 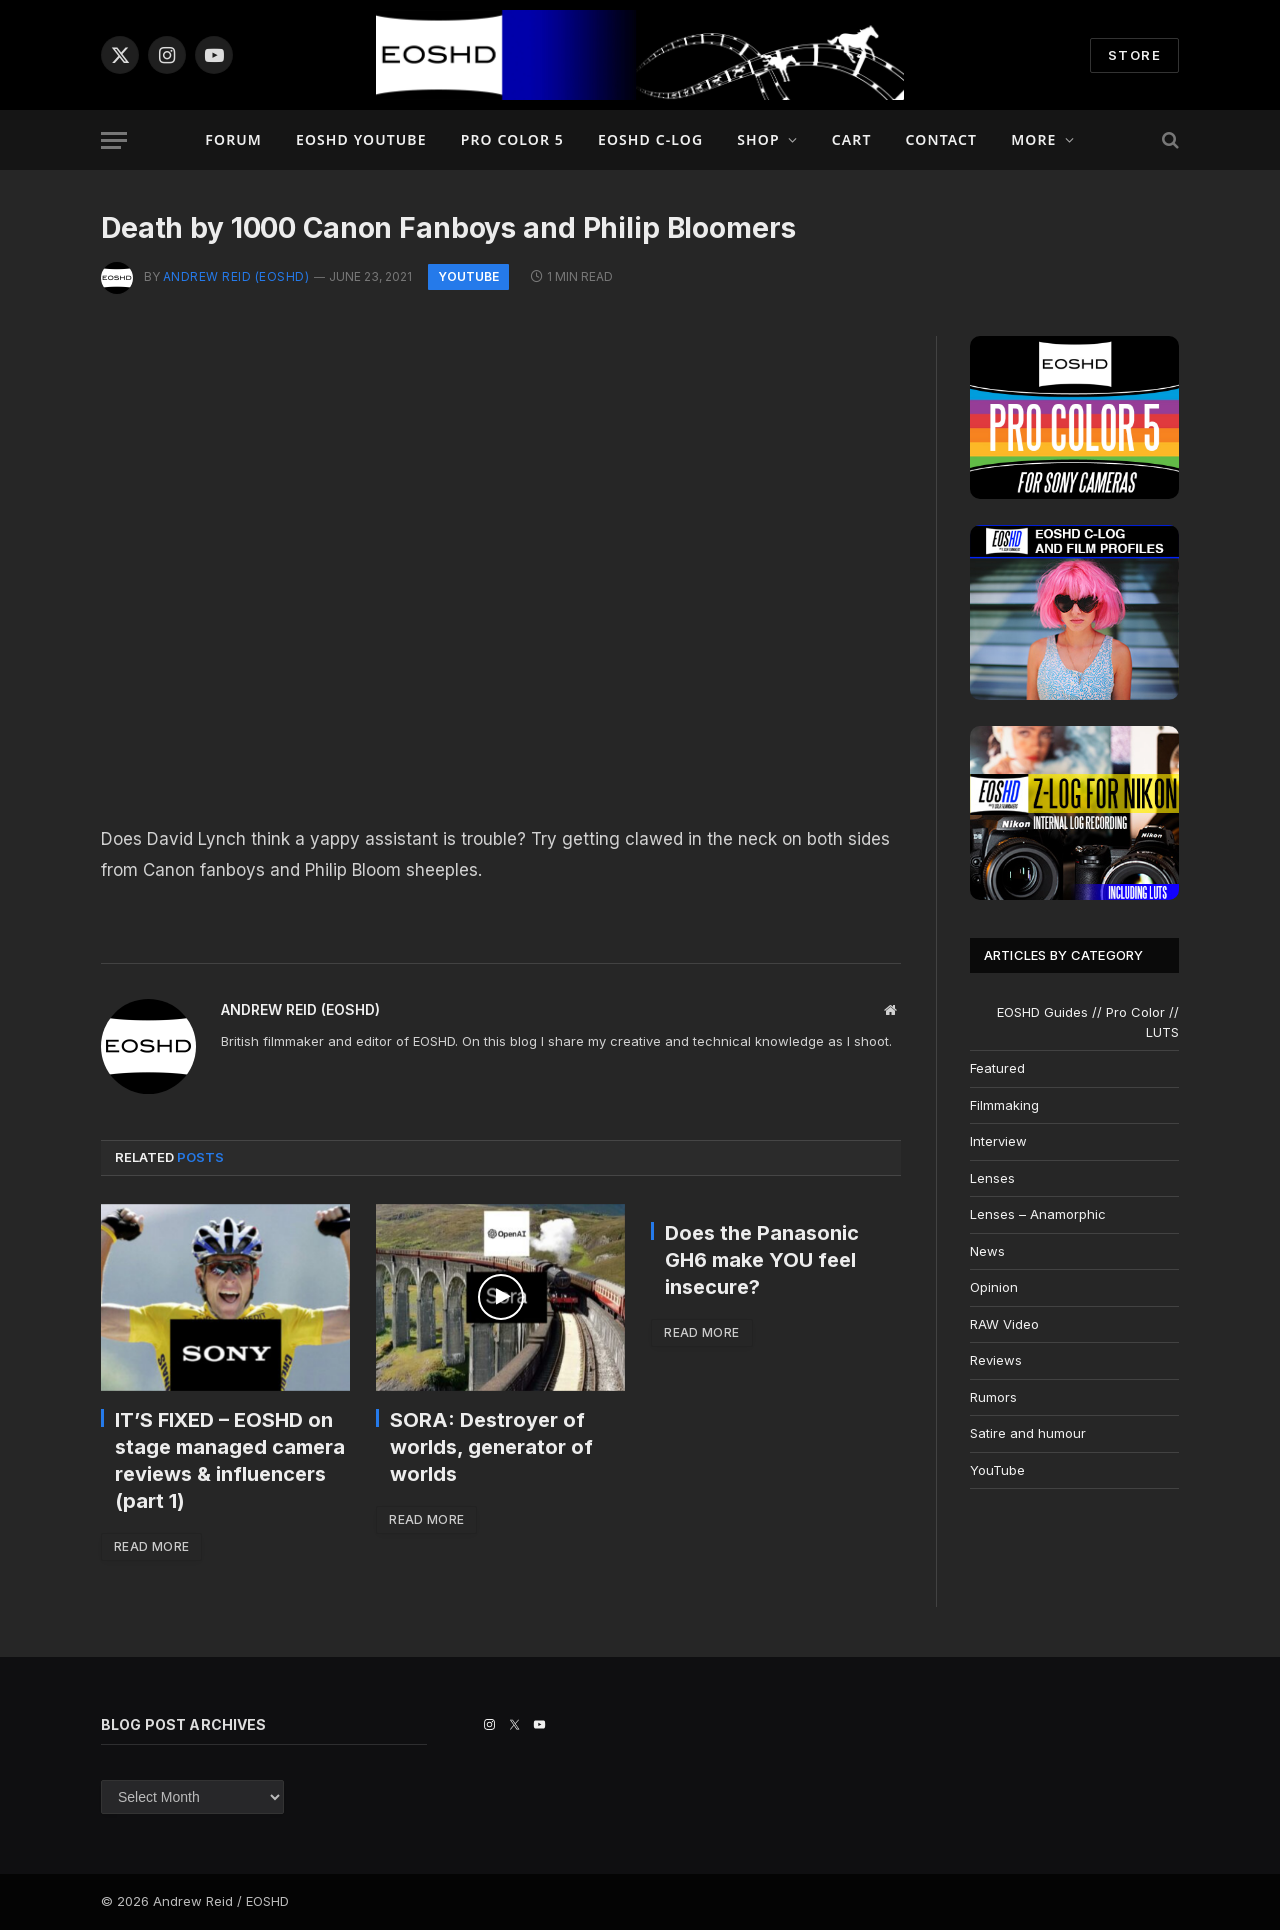 I want to click on Opinion, so click(x=994, y=1287).